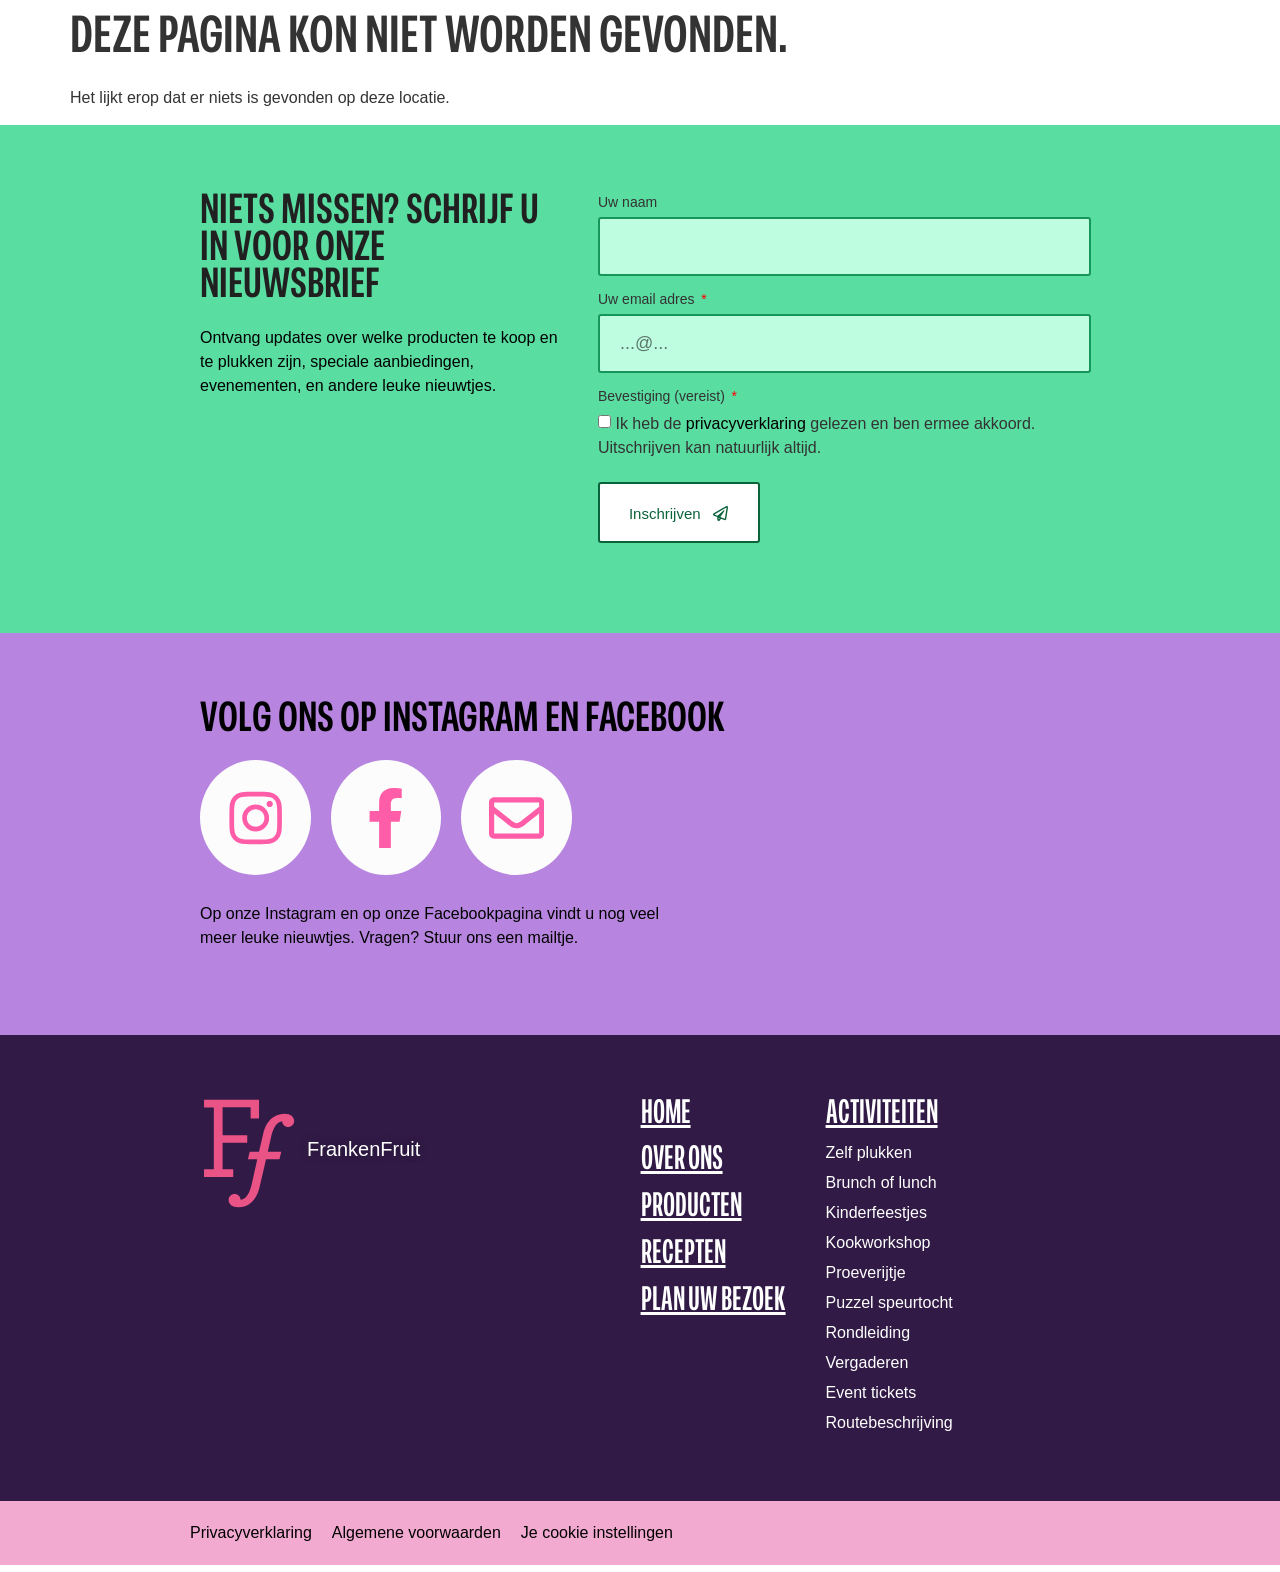 This screenshot has height=1572, width=1280. I want to click on Routebeschrijving, so click(889, 1429).